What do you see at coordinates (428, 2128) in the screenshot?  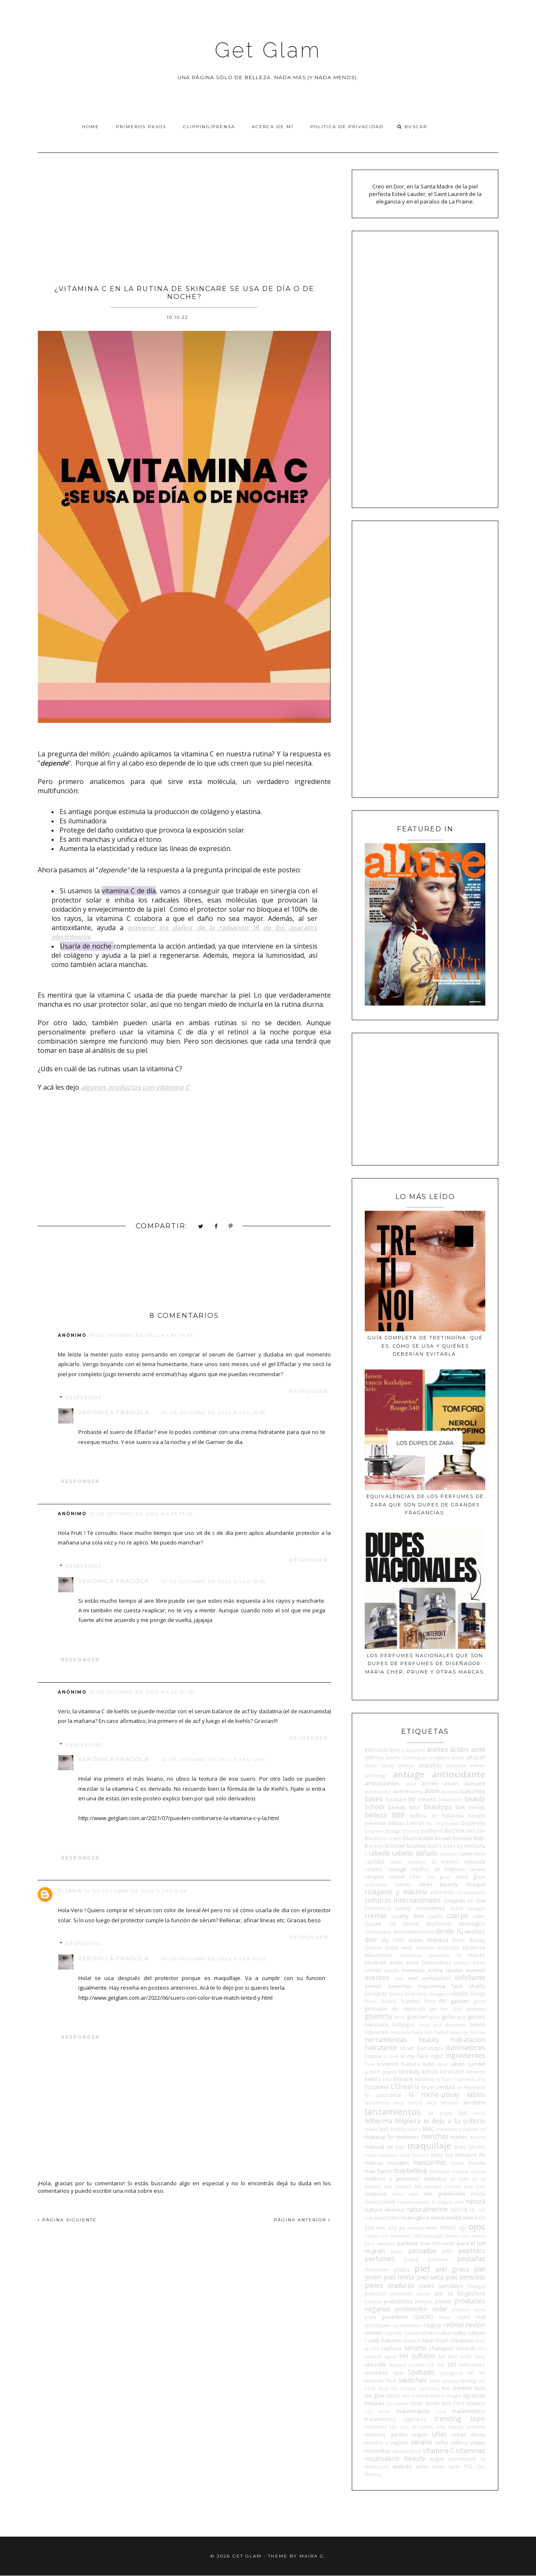 I see `MAC` at bounding box center [428, 2128].